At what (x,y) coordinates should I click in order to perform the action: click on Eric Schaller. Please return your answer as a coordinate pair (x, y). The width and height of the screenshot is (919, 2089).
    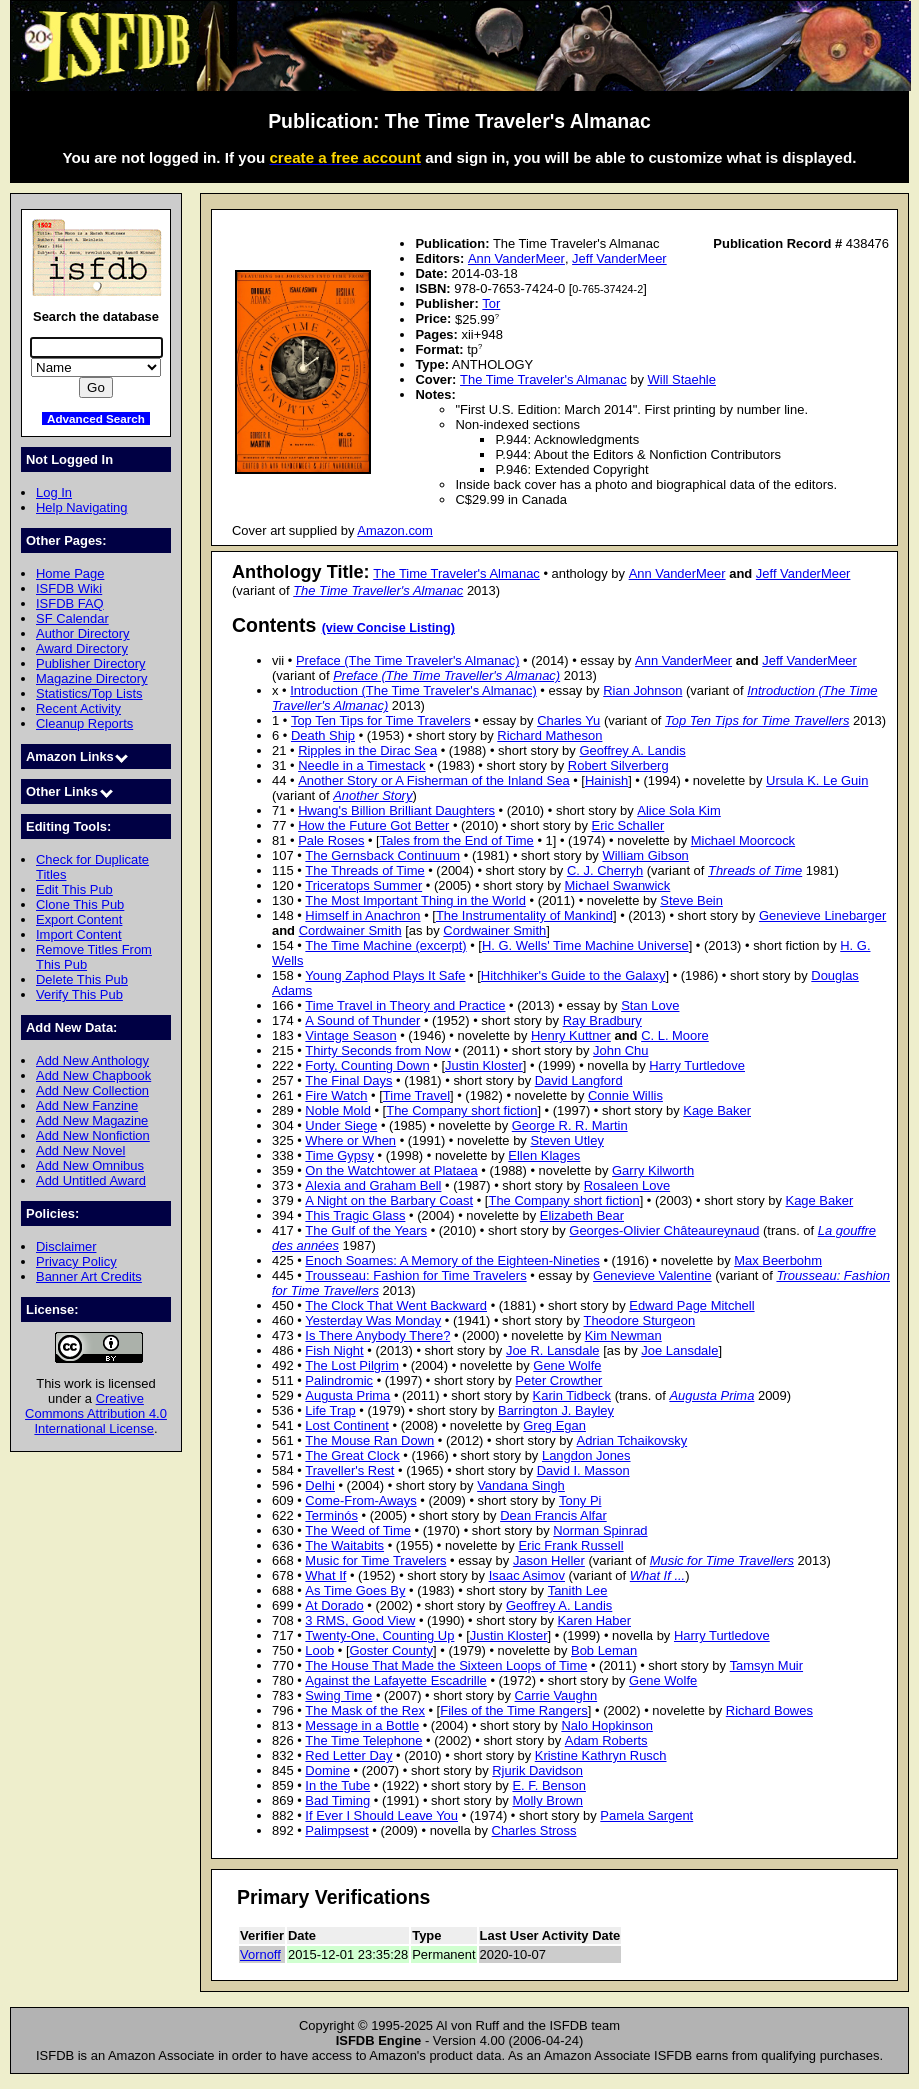
    Looking at the image, I should click on (628, 825).